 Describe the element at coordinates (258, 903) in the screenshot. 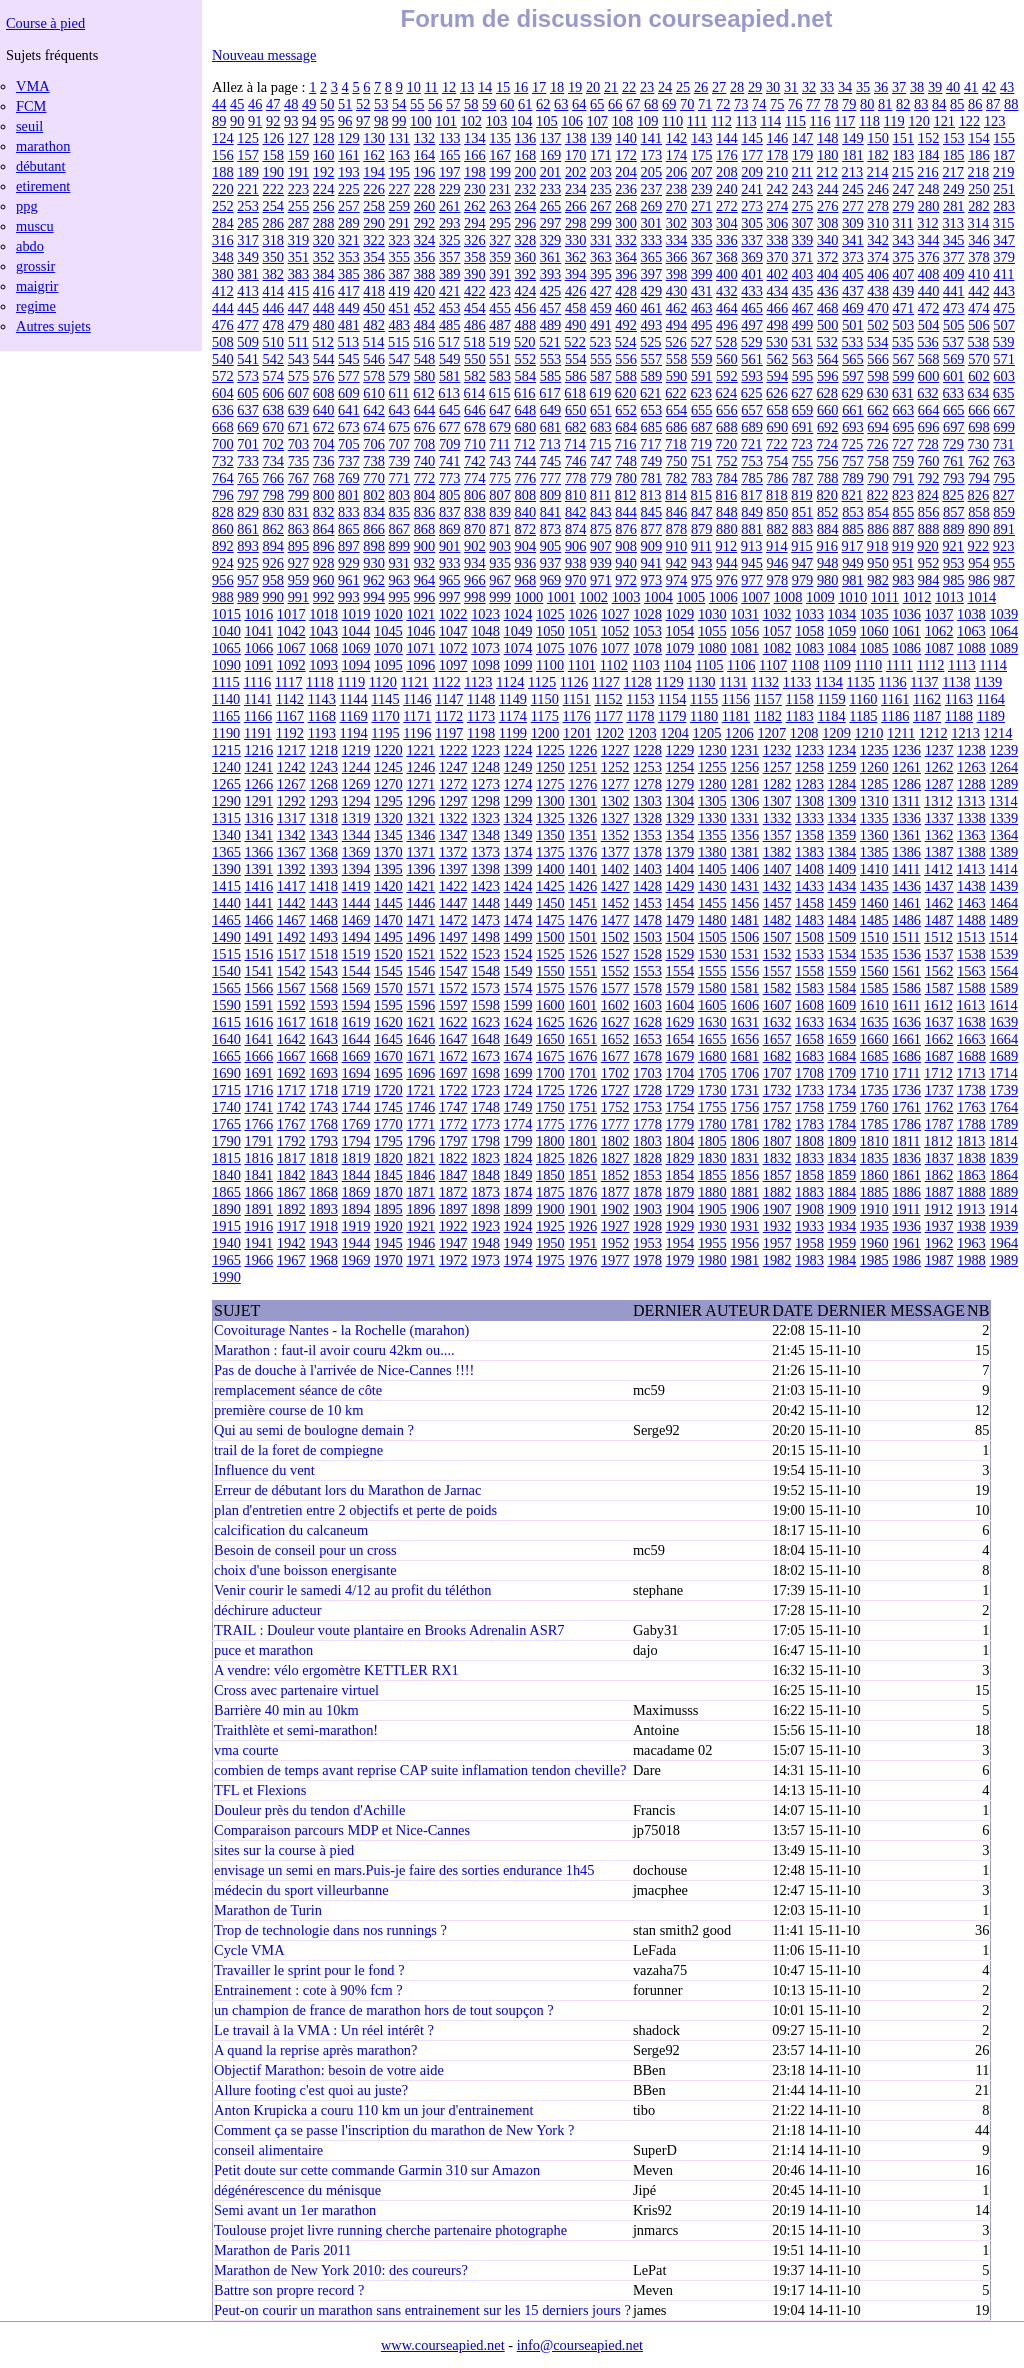

I see `1441` at that location.